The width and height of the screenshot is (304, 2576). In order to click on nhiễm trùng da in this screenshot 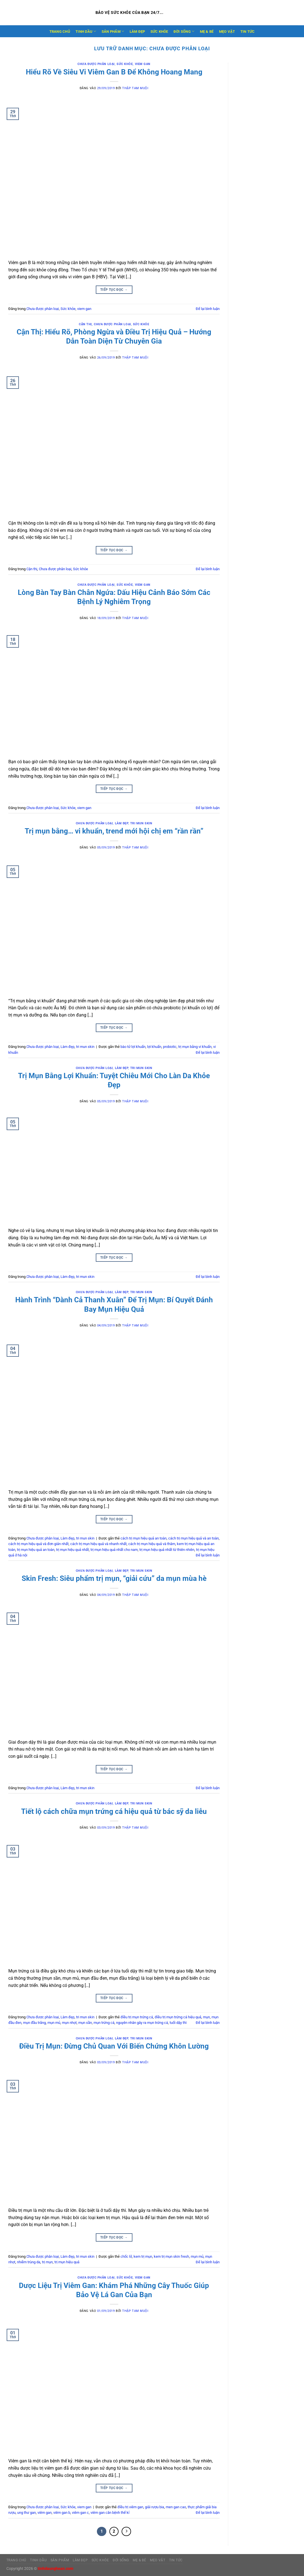, I will do `click(28, 2262)`.